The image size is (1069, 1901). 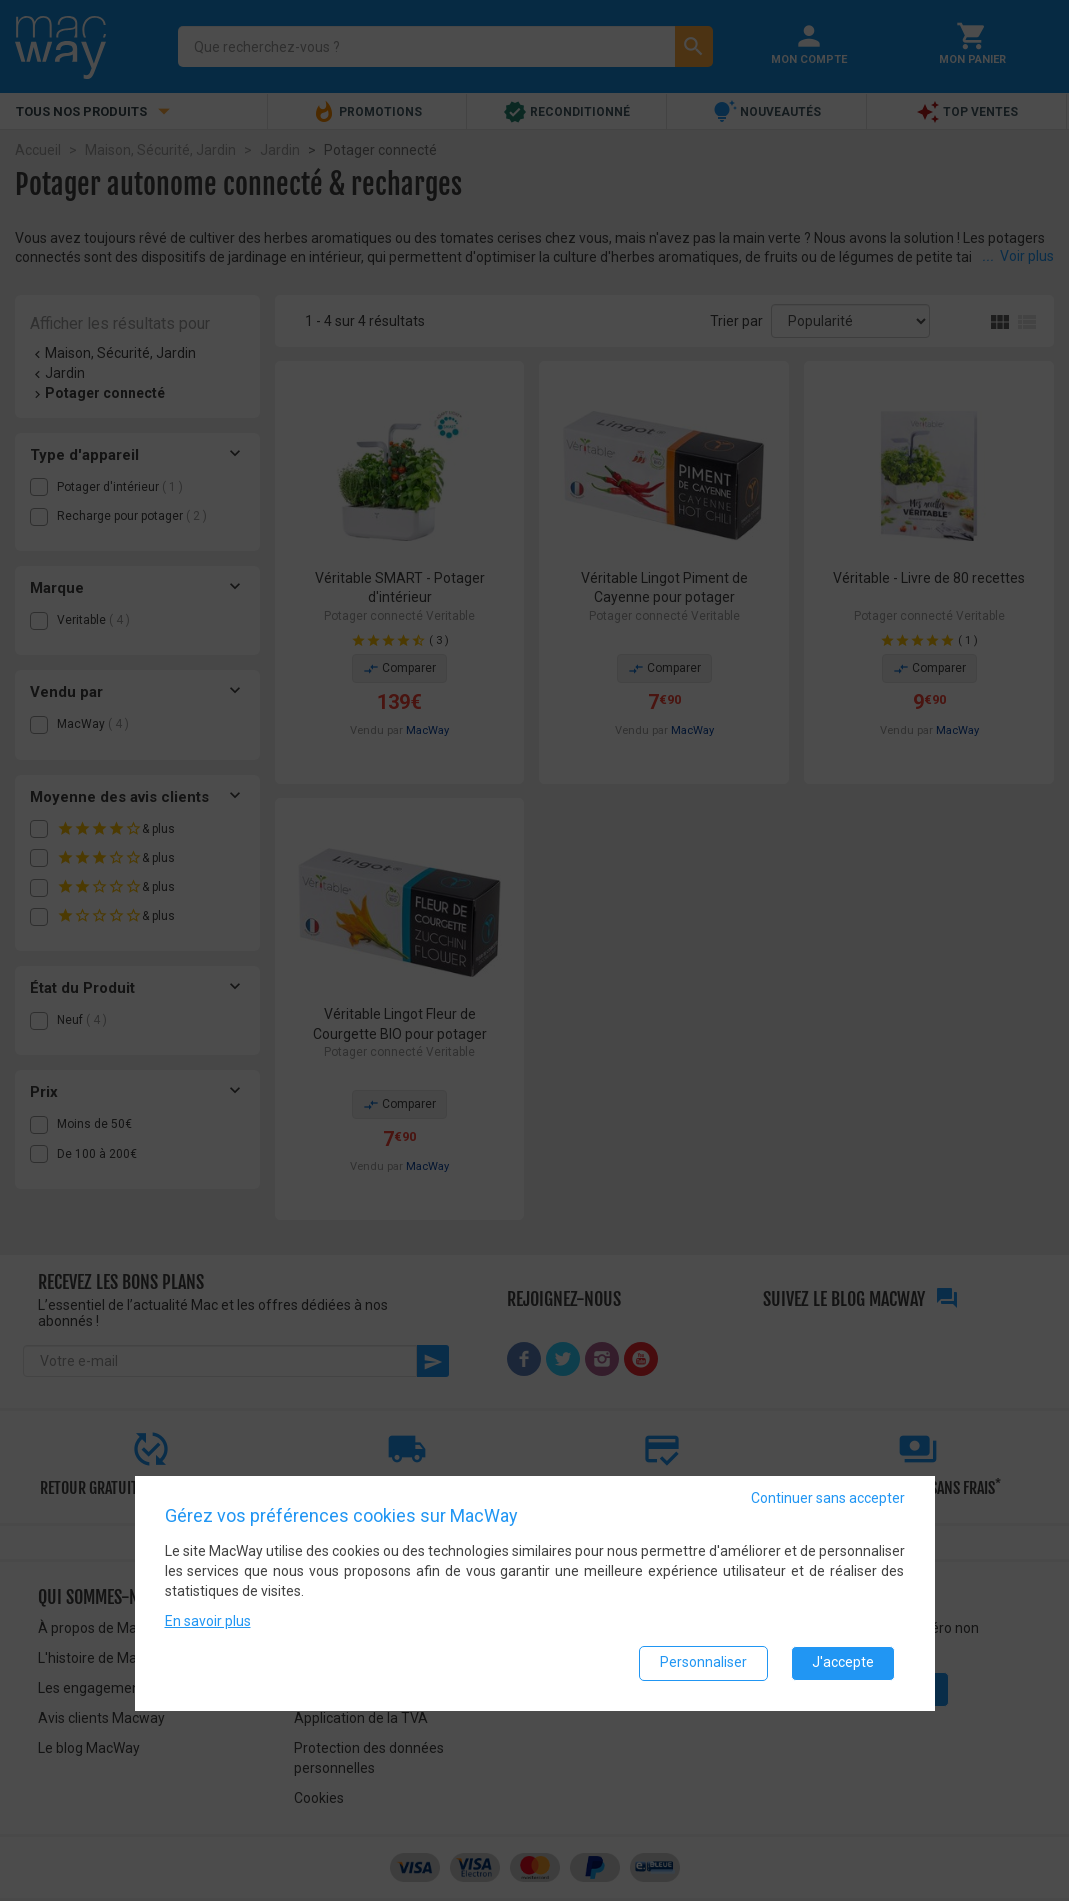 What do you see at coordinates (703, 1663) in the screenshot?
I see `Personnaliser` at bounding box center [703, 1663].